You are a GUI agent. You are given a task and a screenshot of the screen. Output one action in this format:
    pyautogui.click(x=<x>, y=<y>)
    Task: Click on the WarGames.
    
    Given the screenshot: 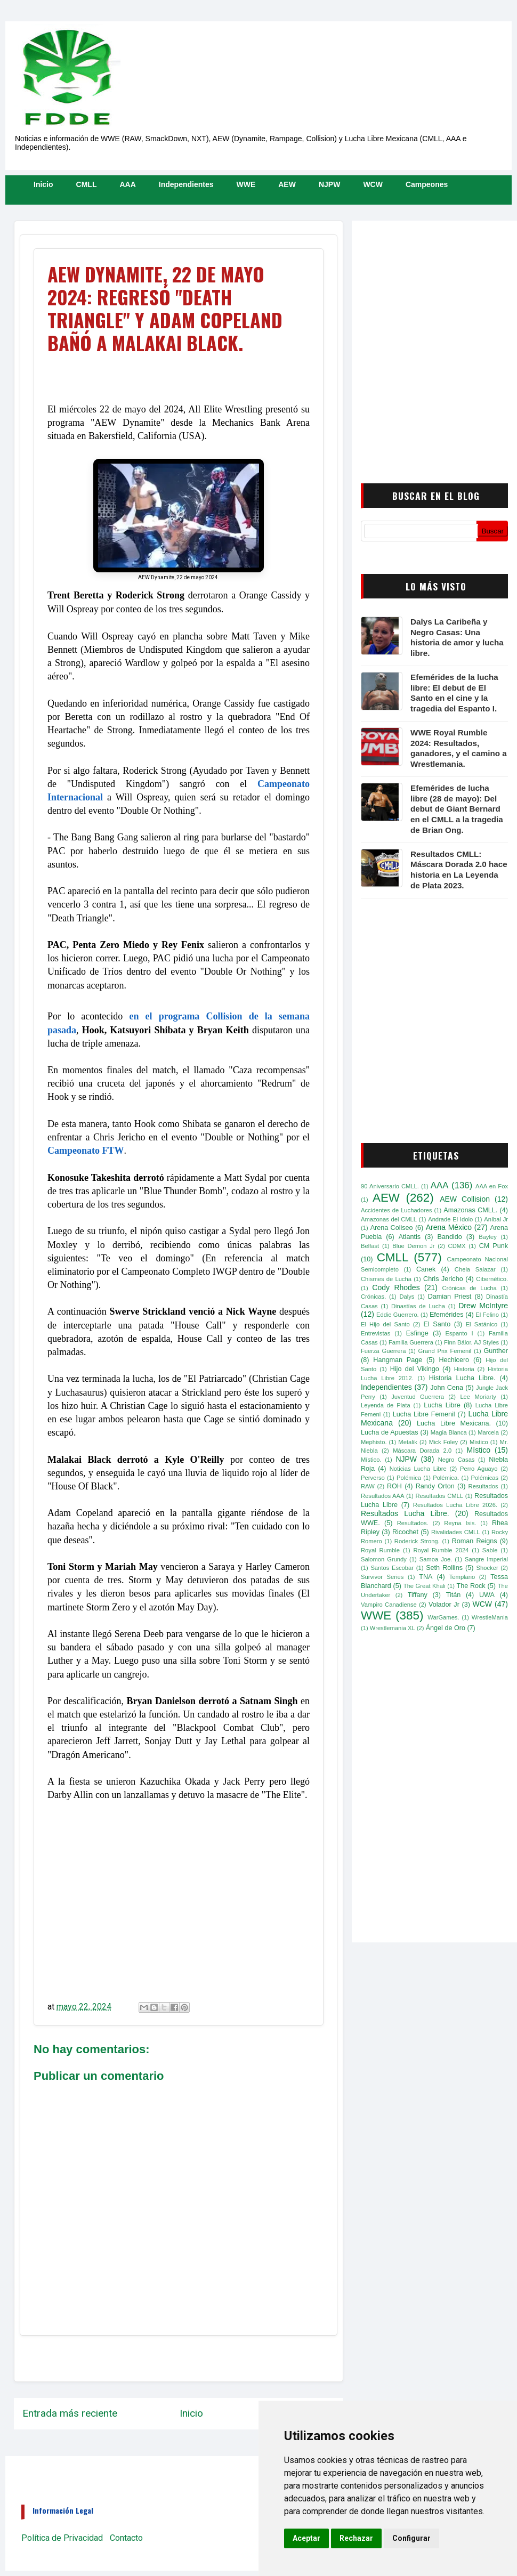 What is the action you would take?
    pyautogui.click(x=443, y=1617)
    